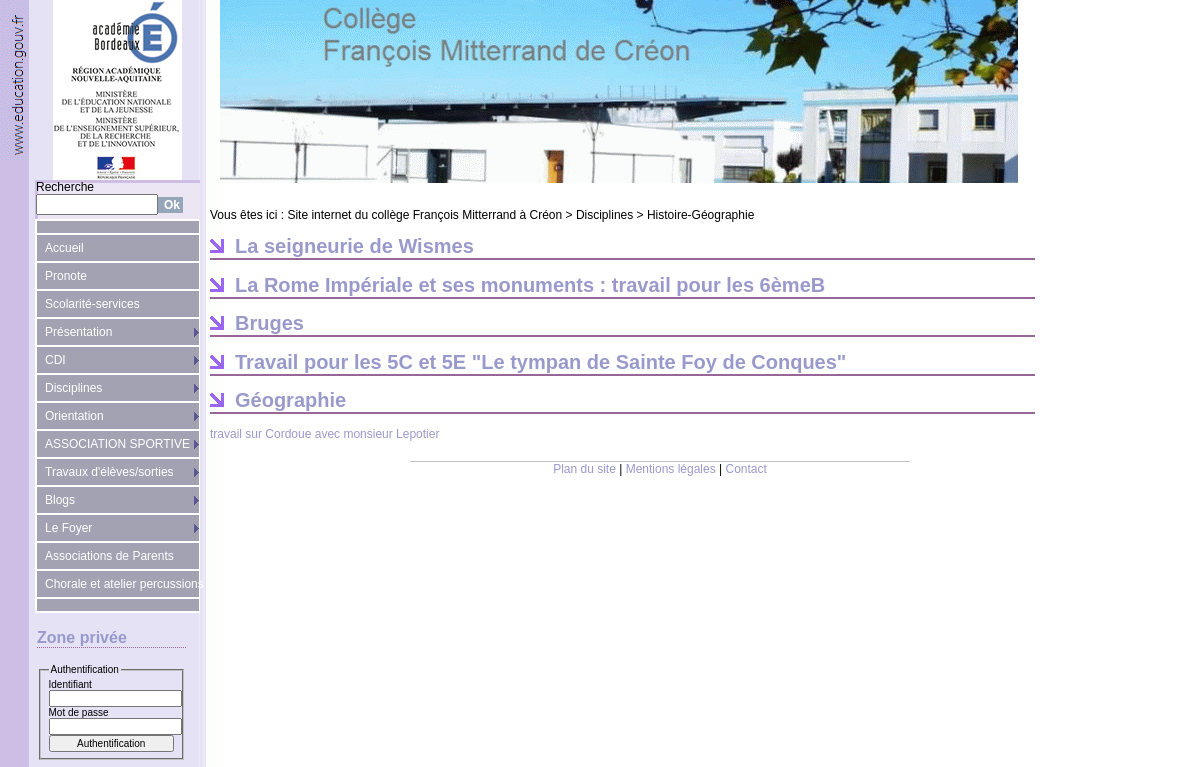 Image resolution: width=1200 pixels, height=767 pixels. I want to click on CDI, so click(55, 360).